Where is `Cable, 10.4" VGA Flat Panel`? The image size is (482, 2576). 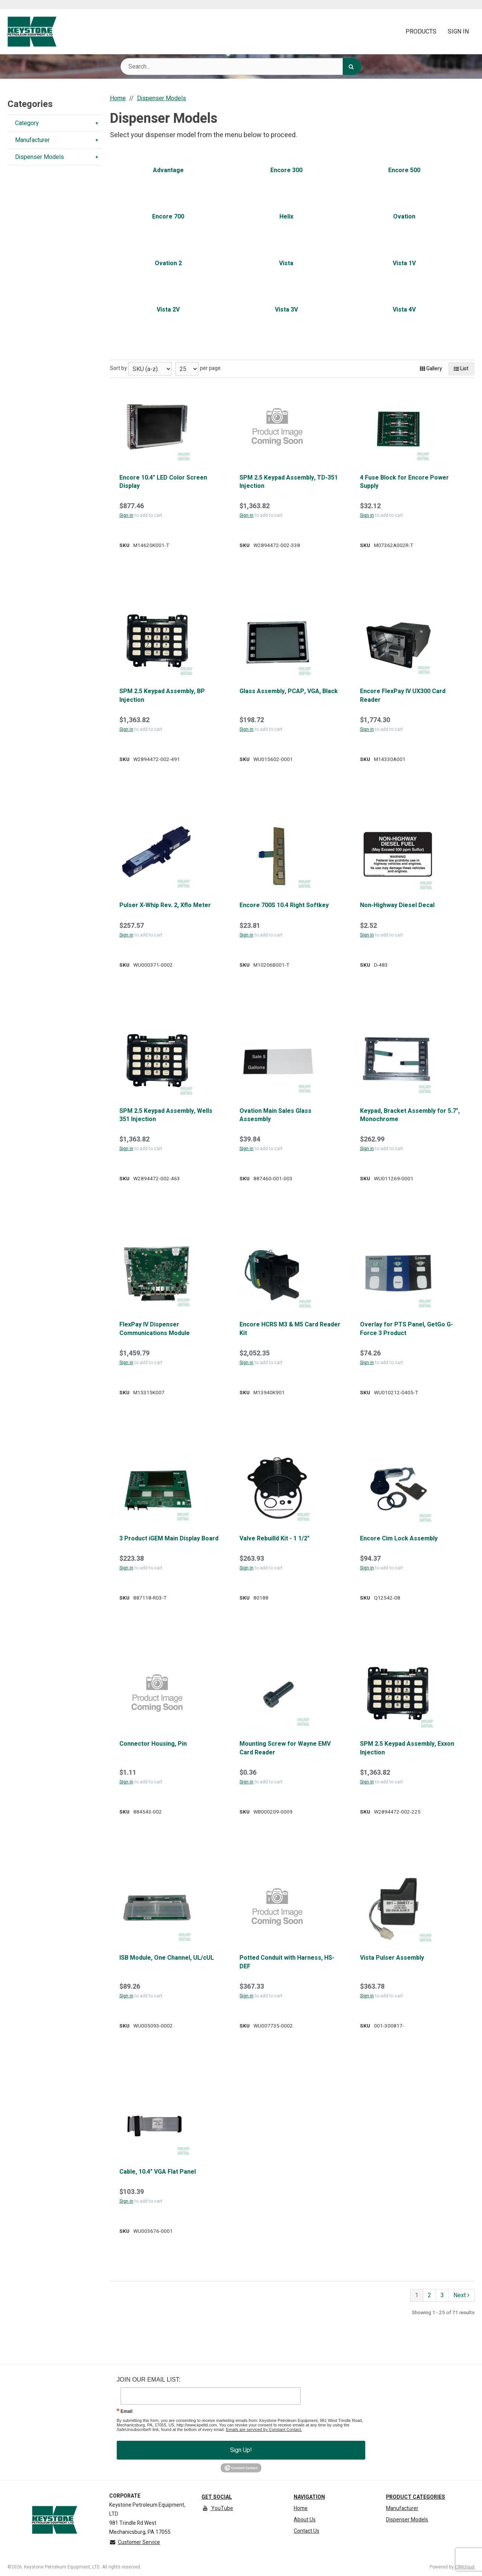
Cable, 10.4" VGA Flat Panel is located at coordinates (157, 2172).